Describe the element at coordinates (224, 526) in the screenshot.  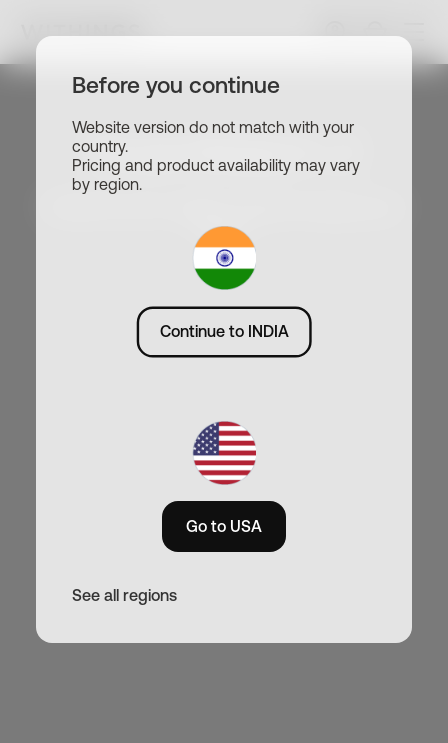
I see `Go to USA` at that location.